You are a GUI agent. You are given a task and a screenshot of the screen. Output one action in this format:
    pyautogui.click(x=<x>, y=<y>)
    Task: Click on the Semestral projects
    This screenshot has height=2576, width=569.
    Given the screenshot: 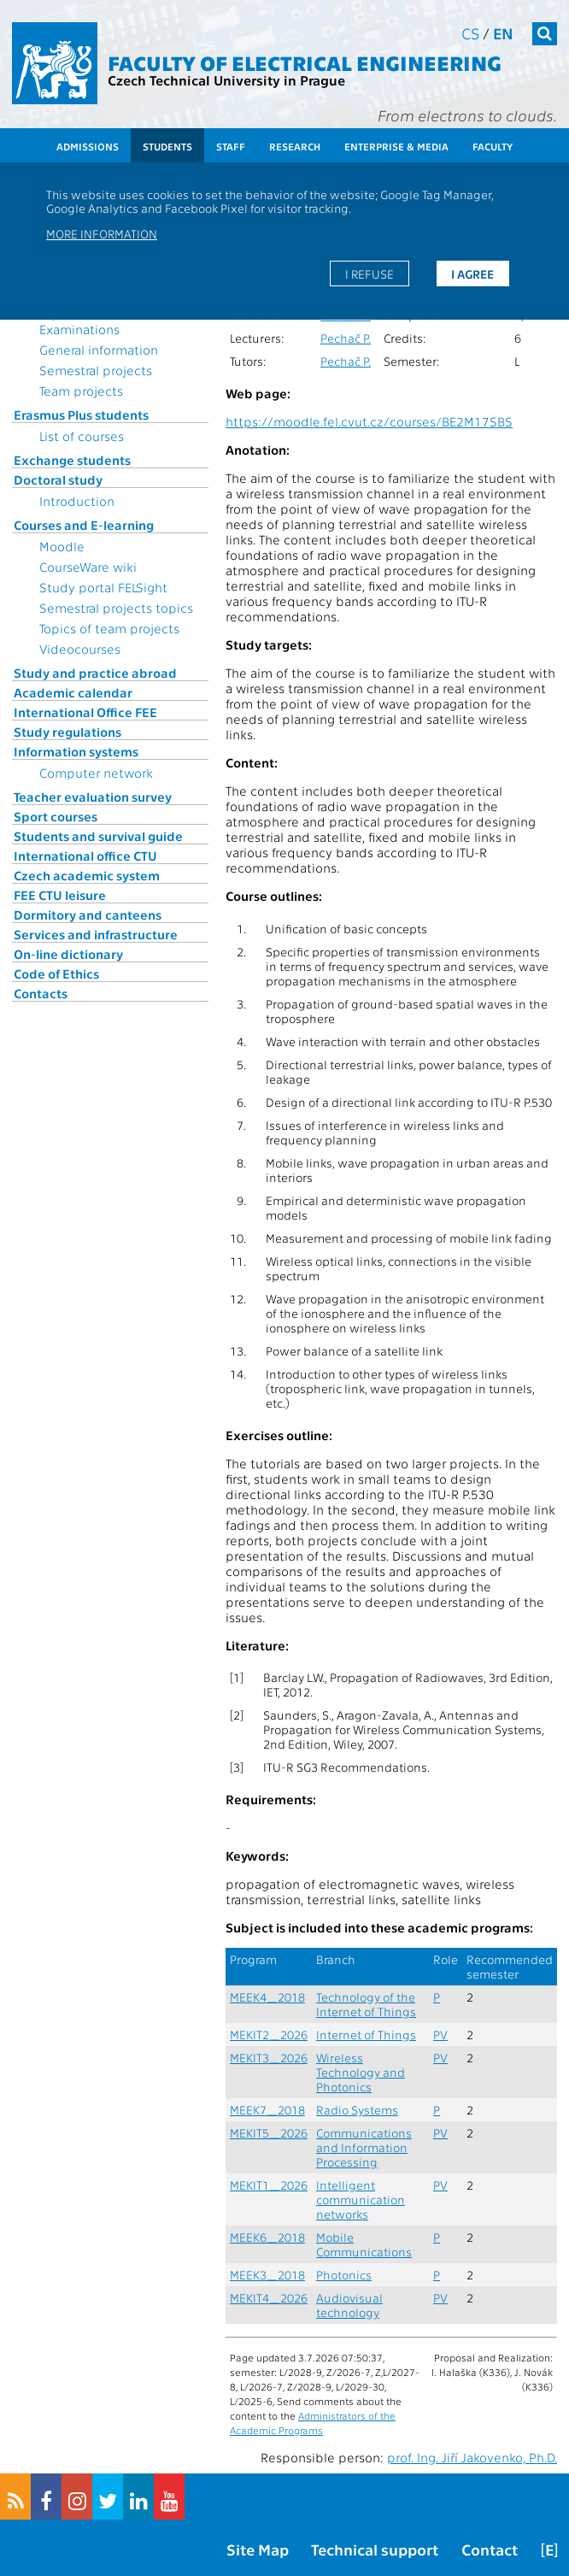 What is the action you would take?
    pyautogui.click(x=95, y=370)
    